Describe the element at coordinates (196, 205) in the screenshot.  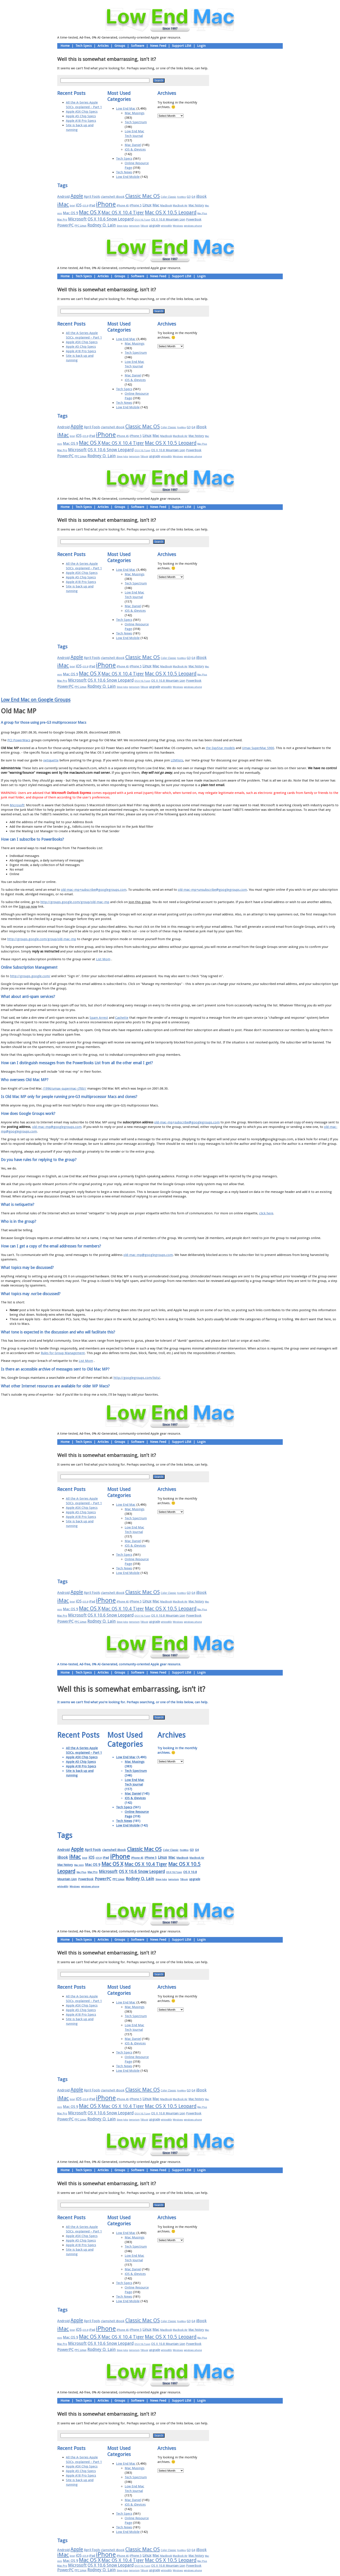
I see `Mac history [Mac history (20 items)]` at that location.